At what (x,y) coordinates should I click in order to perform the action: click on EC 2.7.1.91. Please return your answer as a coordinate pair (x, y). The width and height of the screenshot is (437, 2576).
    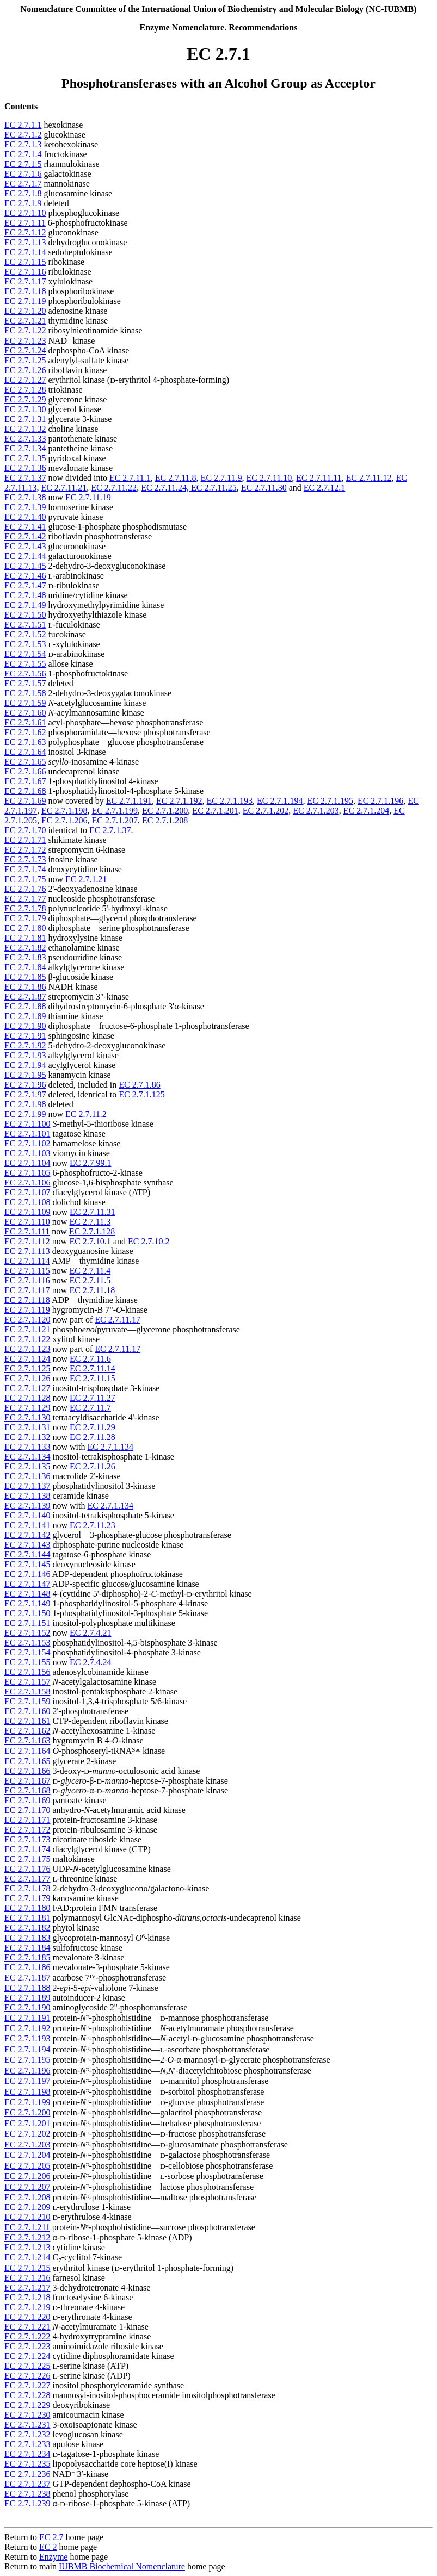
    Looking at the image, I should click on (25, 1035).